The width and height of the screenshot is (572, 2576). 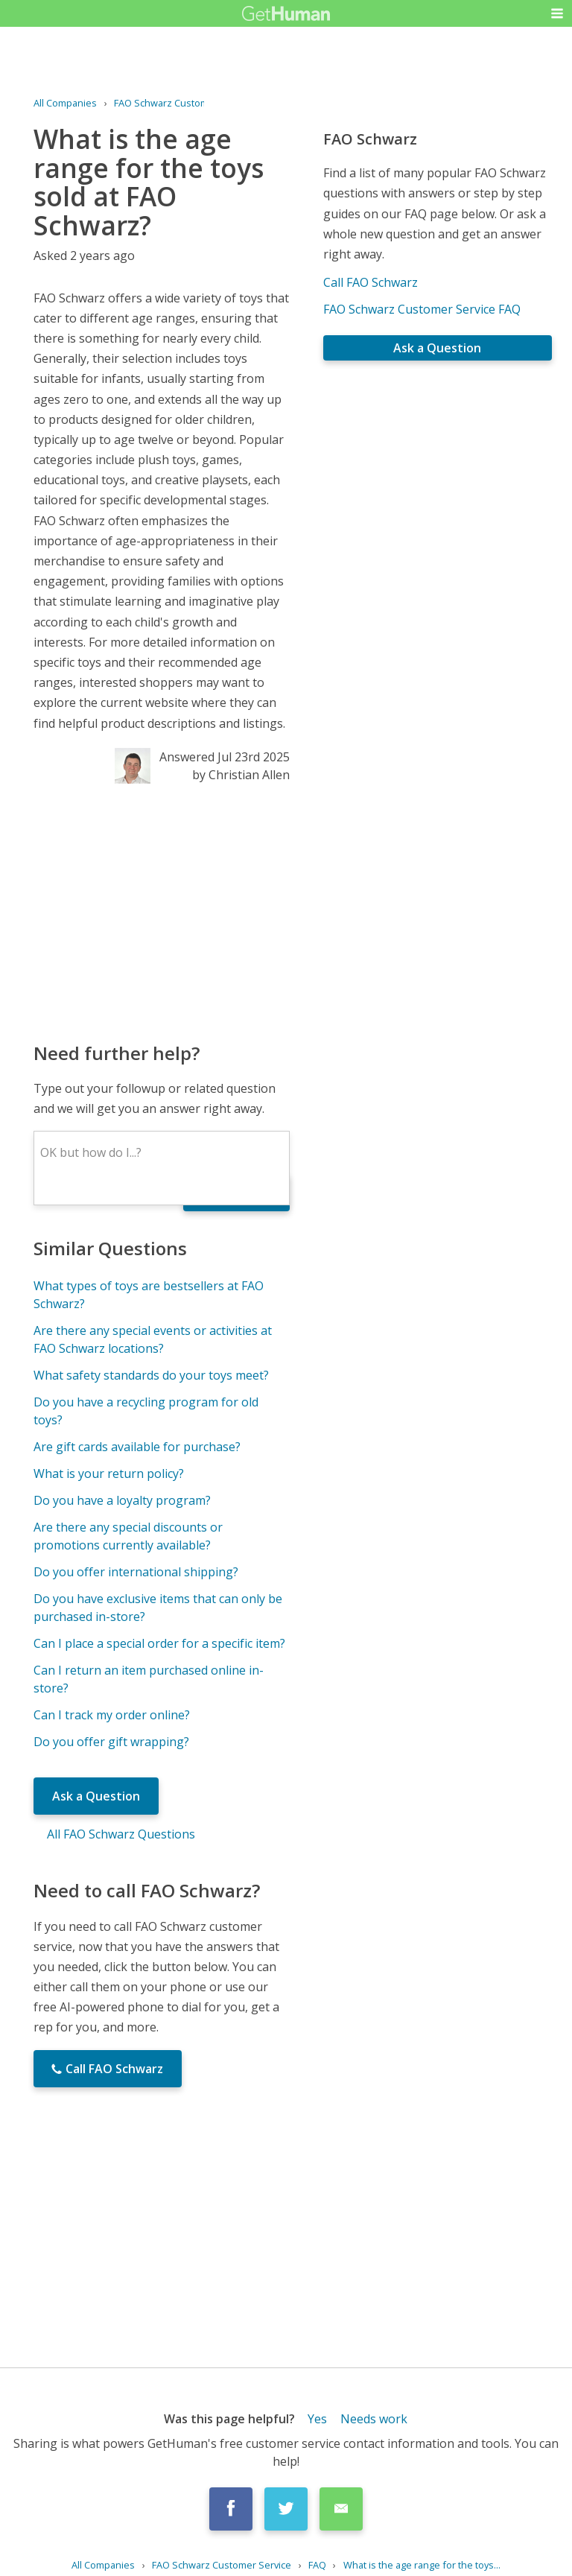 I want to click on Do you have a recycling program for old toys?, so click(x=146, y=1411).